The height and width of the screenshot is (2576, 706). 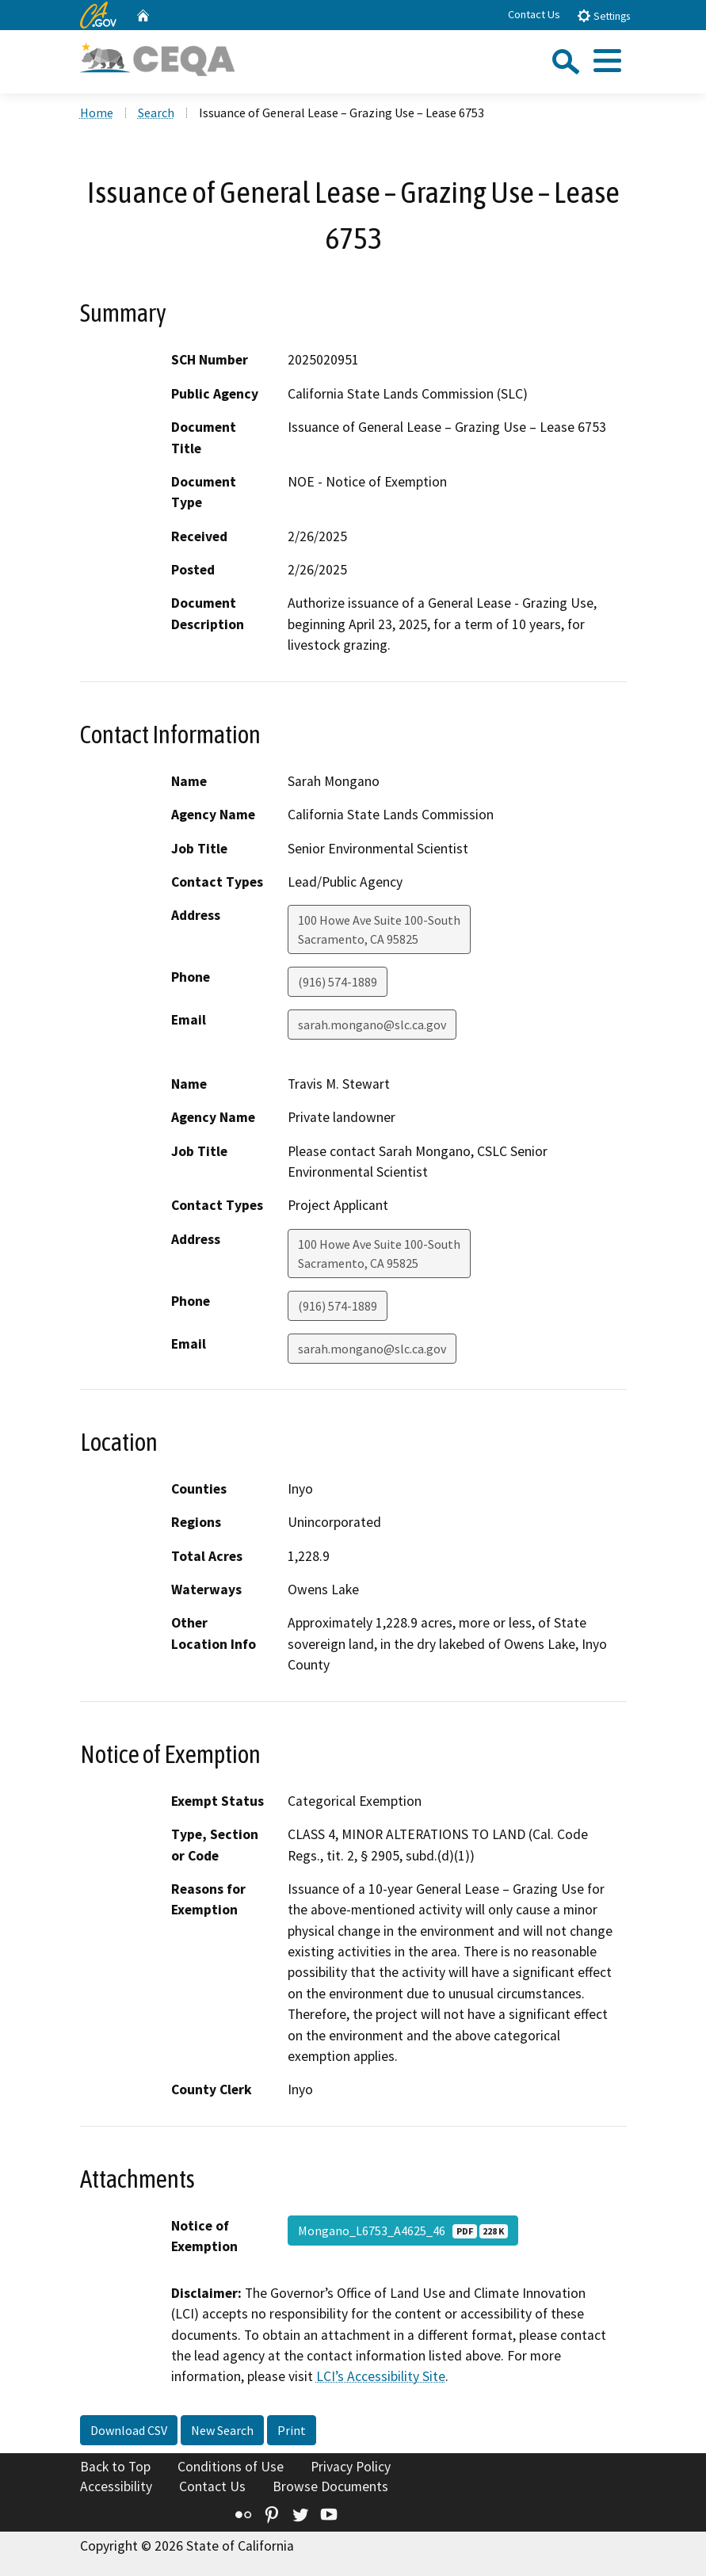 What do you see at coordinates (128, 2430) in the screenshot?
I see `Download CSV` at bounding box center [128, 2430].